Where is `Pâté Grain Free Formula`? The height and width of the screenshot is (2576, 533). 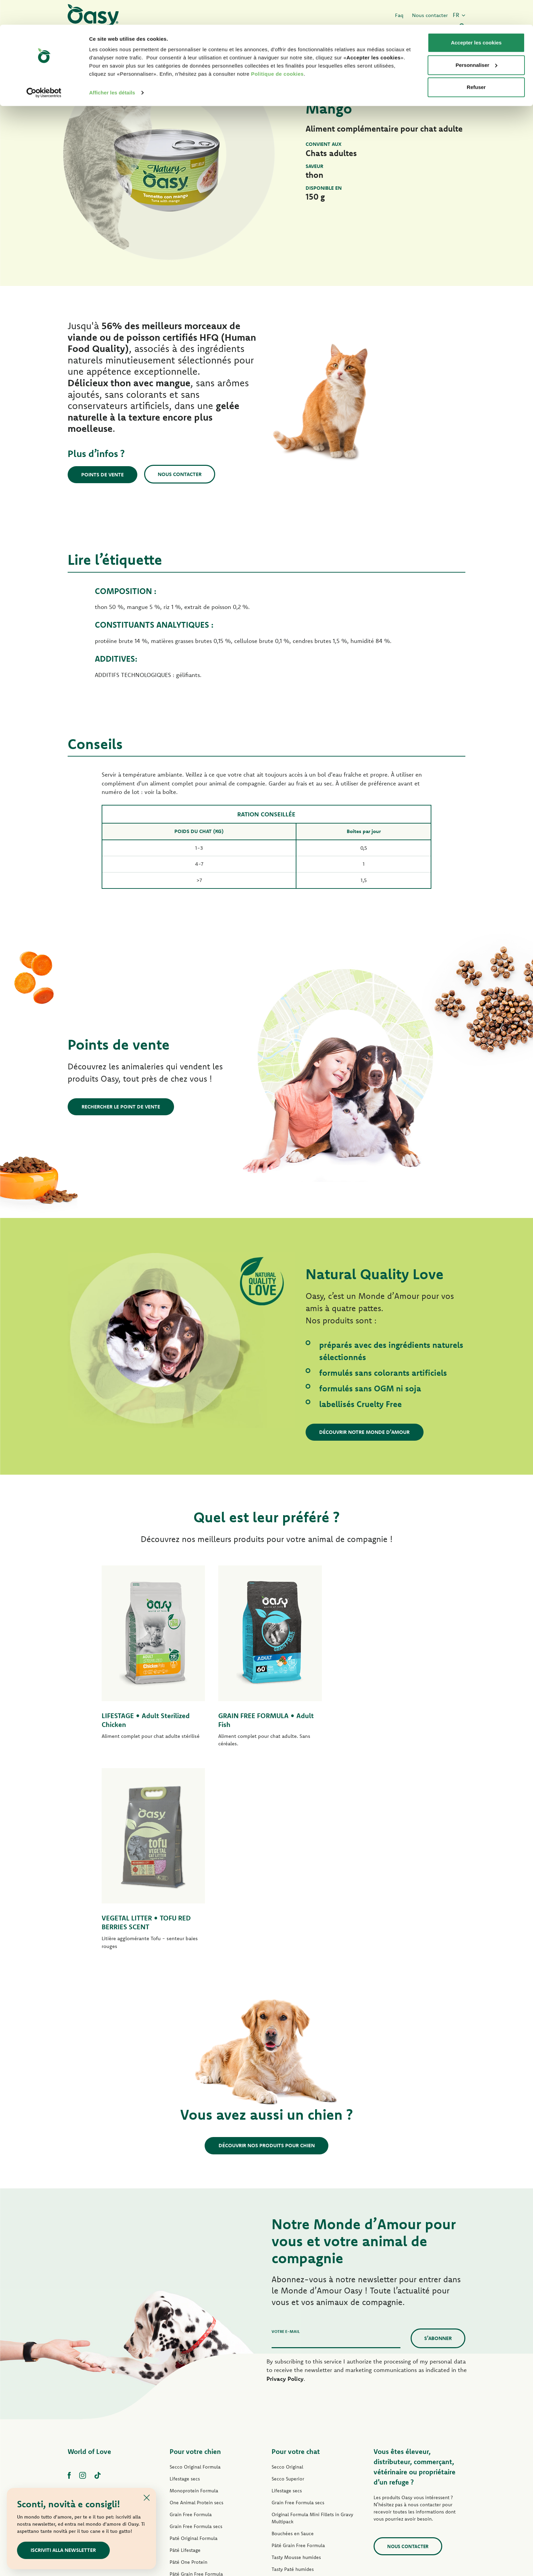
Pâté Grain Free Formula is located at coordinates (196, 2371).